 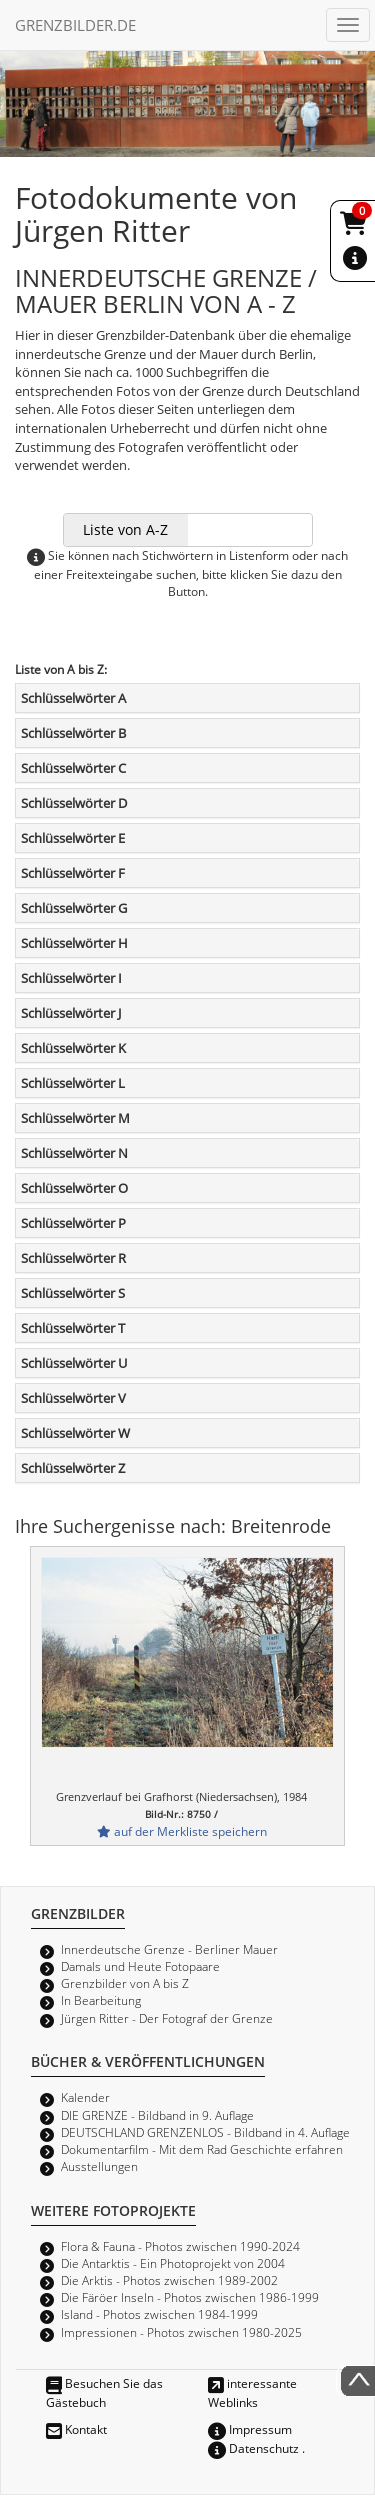 I want to click on [tab], so click(x=187, y=698).